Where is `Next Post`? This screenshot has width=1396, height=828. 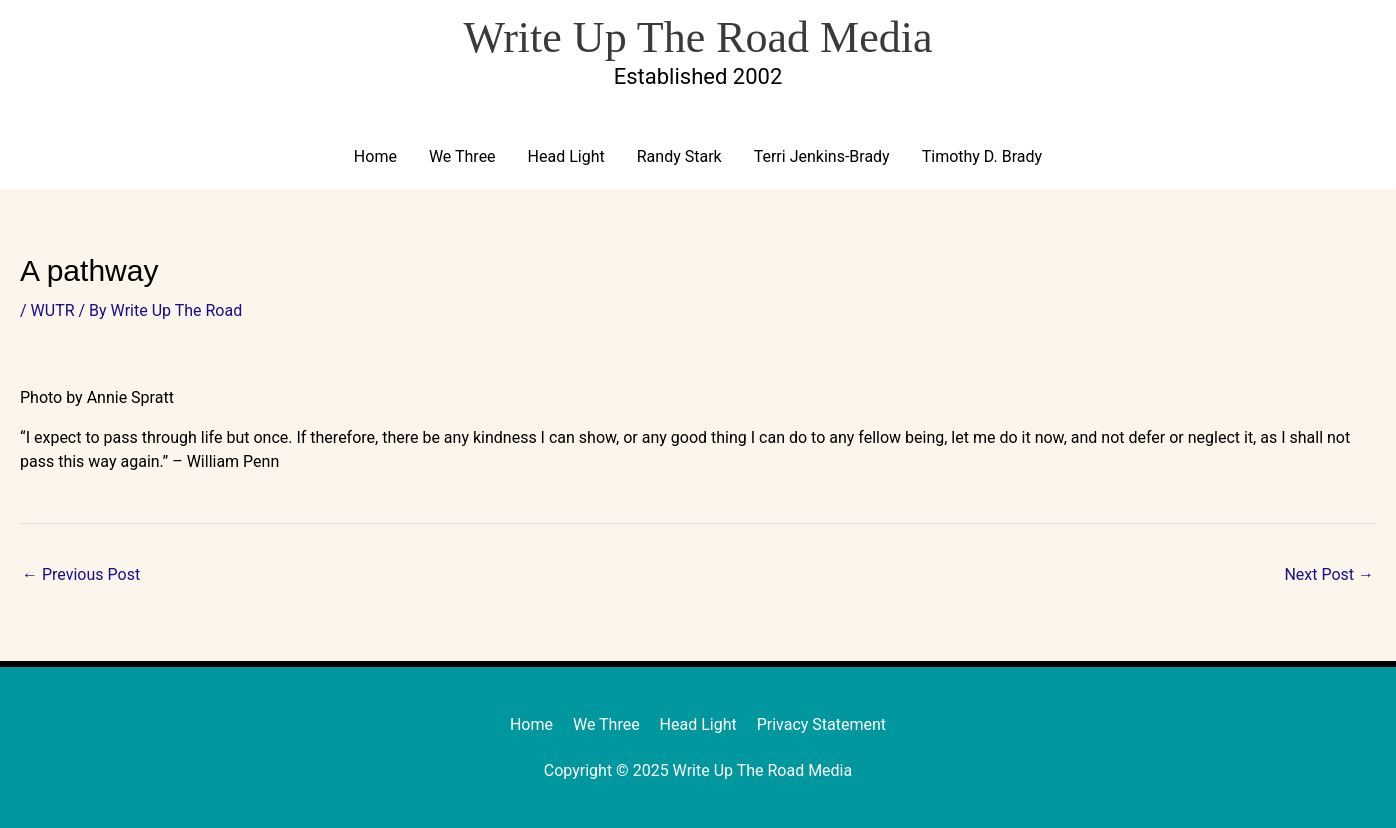 Next Post is located at coordinates (1329, 574).